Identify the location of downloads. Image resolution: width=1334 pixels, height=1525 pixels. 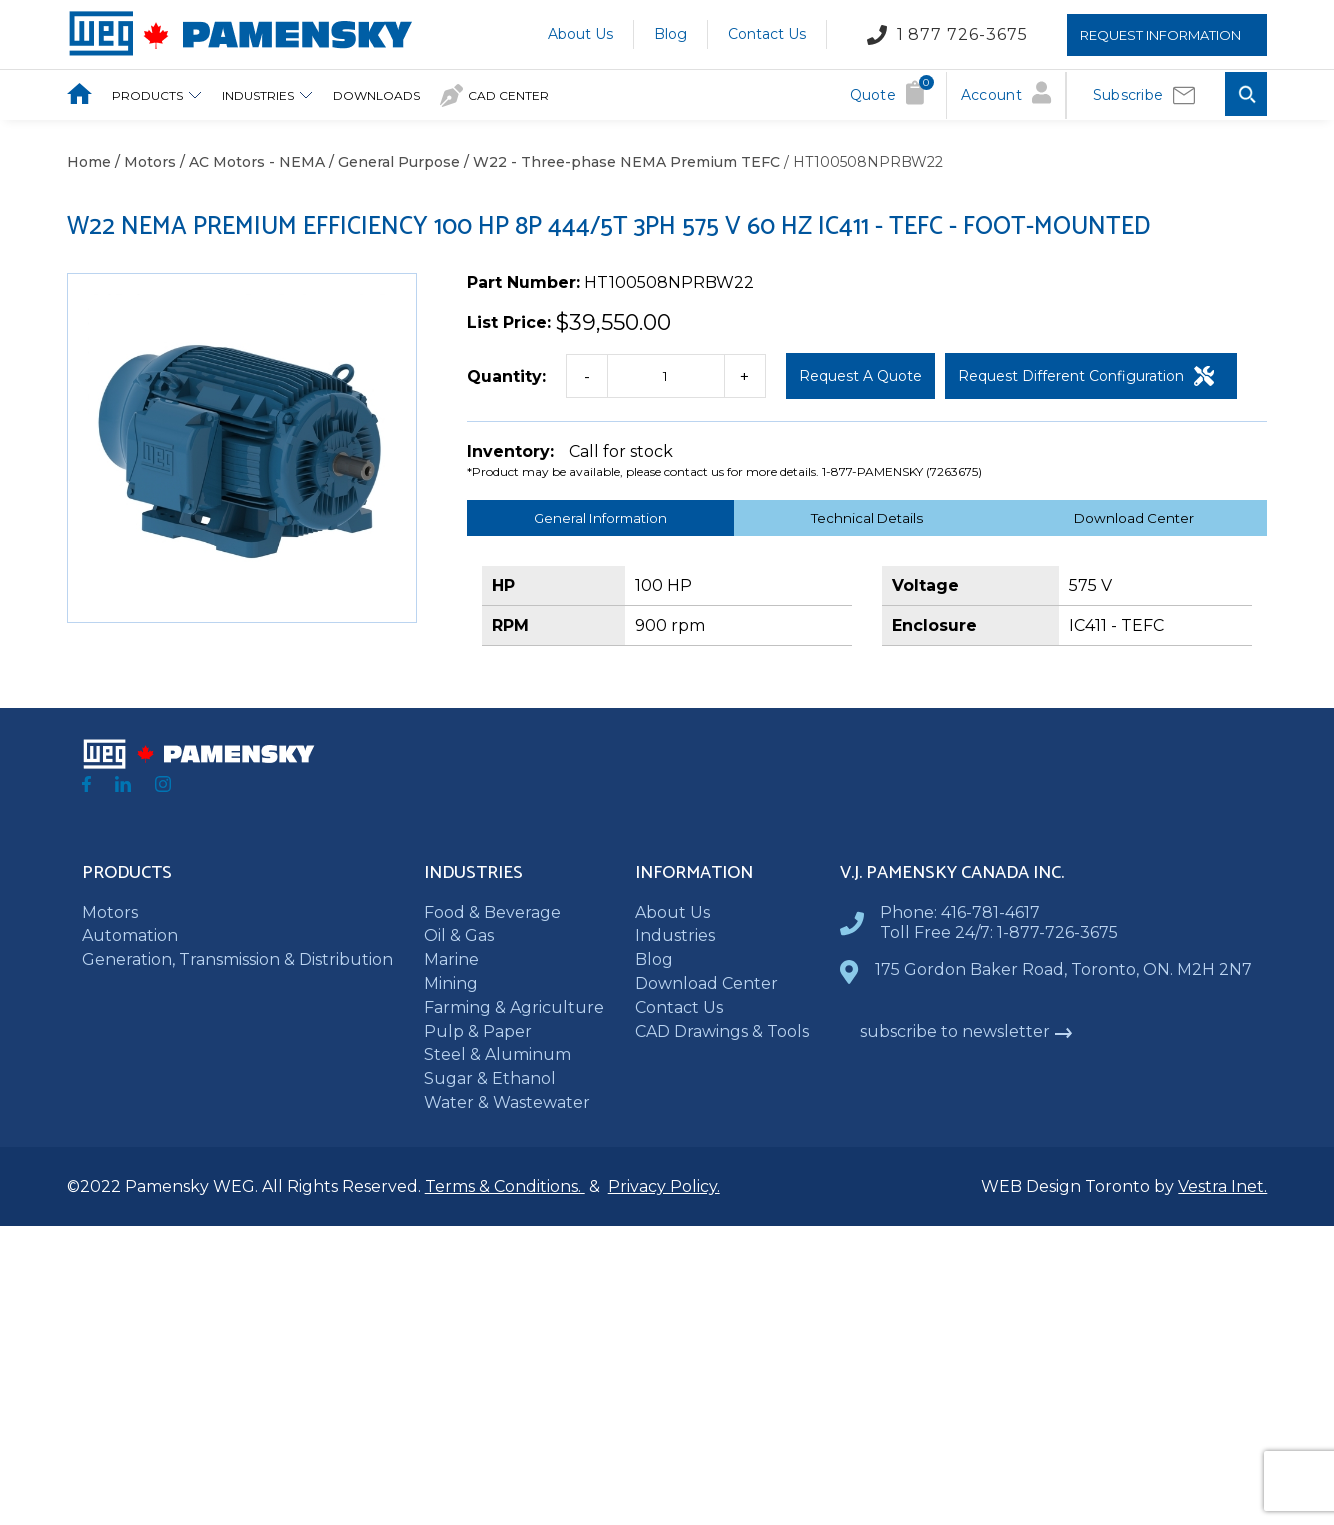
(376, 95).